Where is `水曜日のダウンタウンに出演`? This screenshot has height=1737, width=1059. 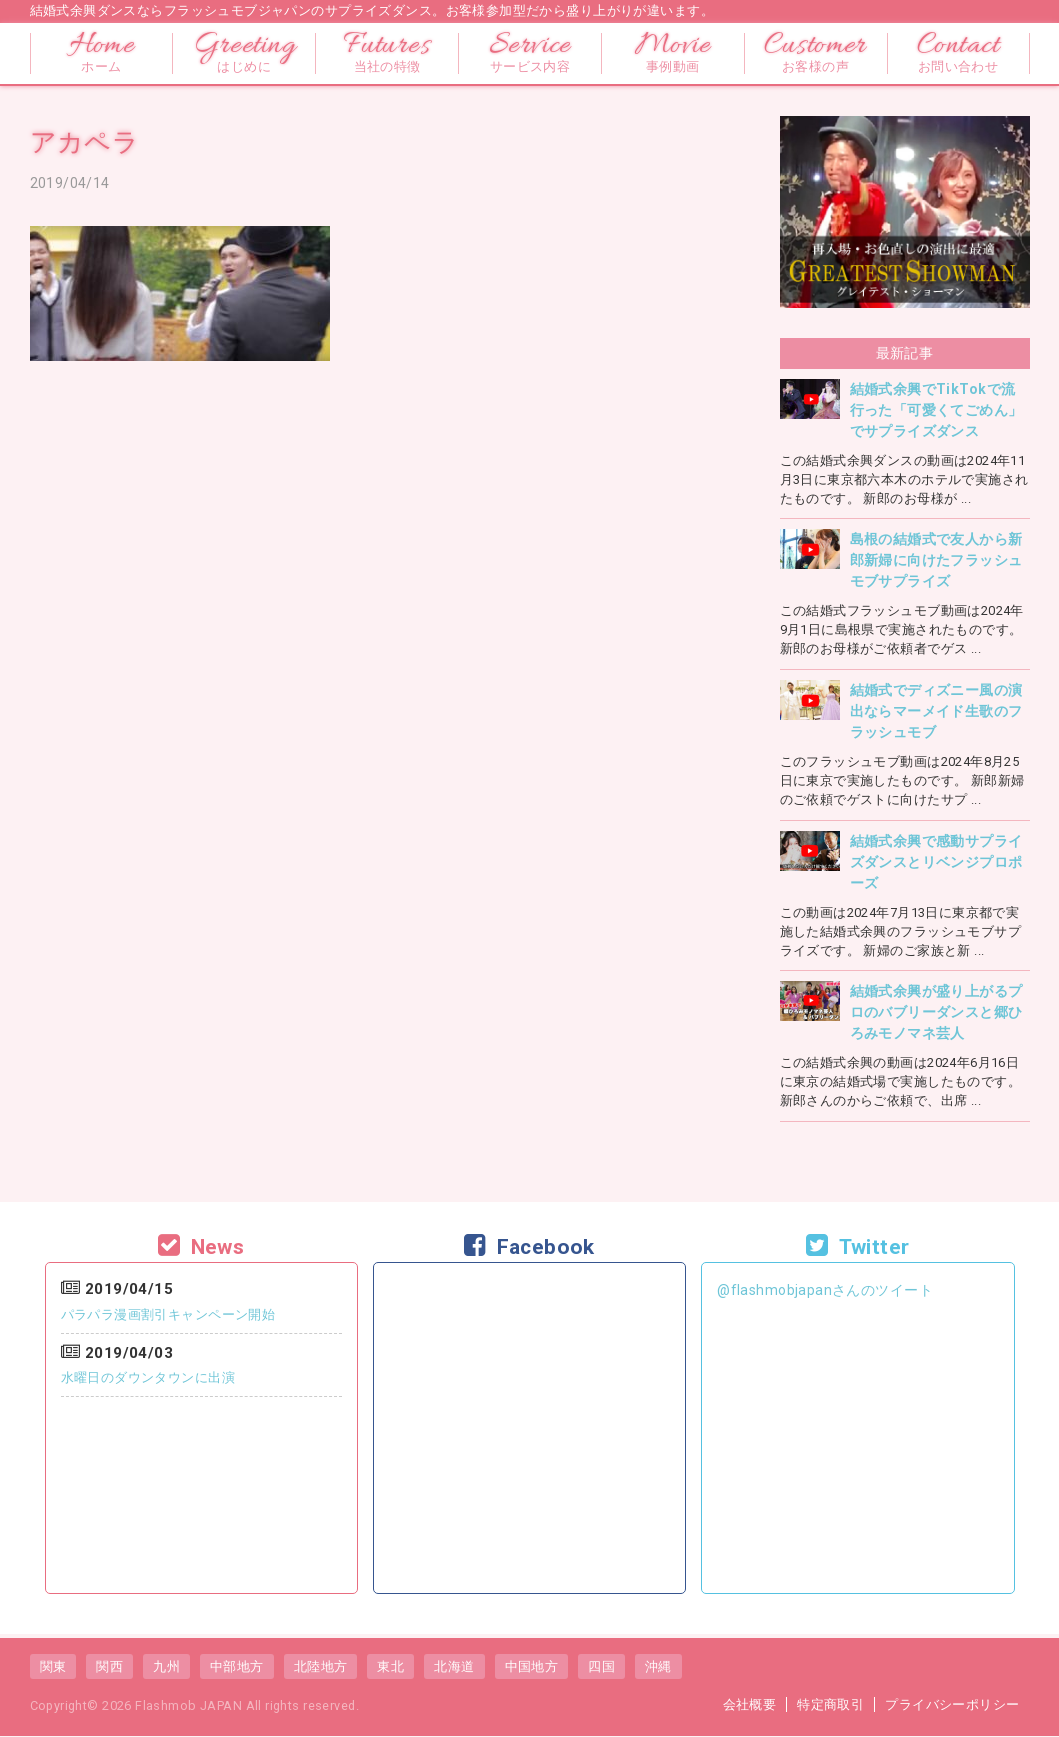 水曜日のダウンタウンに出演 is located at coordinates (148, 1377).